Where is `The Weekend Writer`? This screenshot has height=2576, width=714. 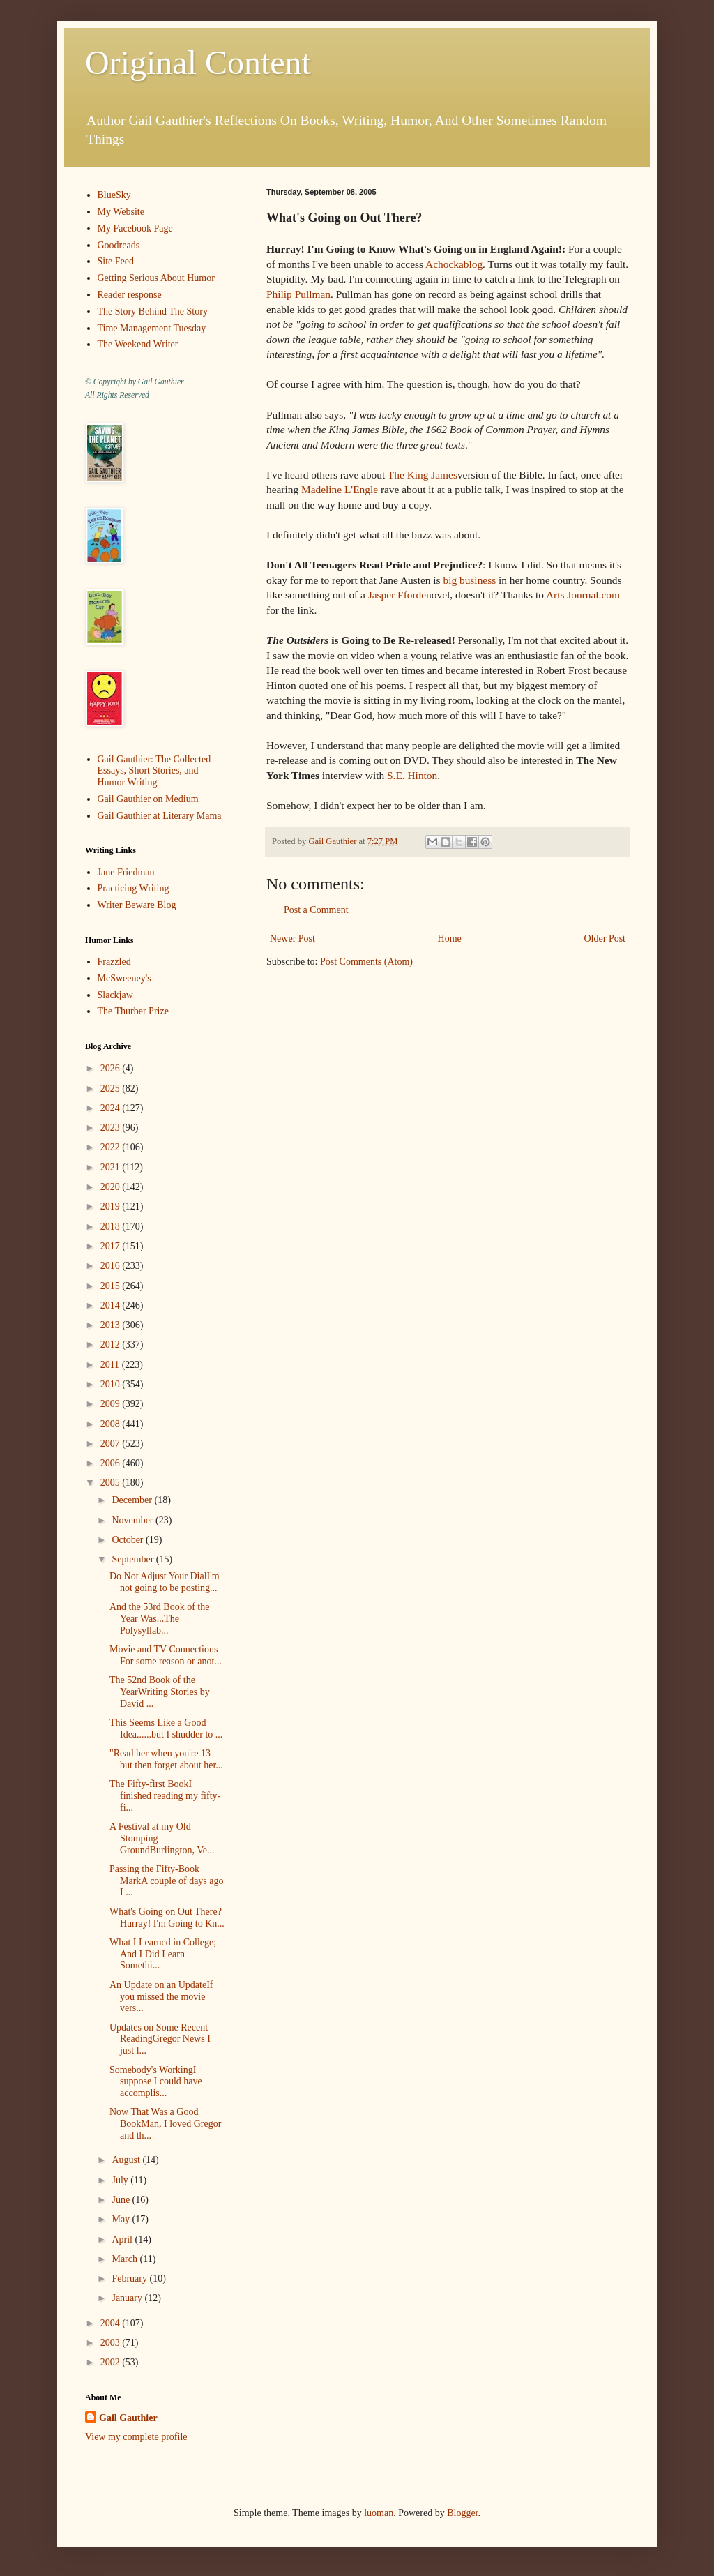 The Weekend Writer is located at coordinates (138, 344).